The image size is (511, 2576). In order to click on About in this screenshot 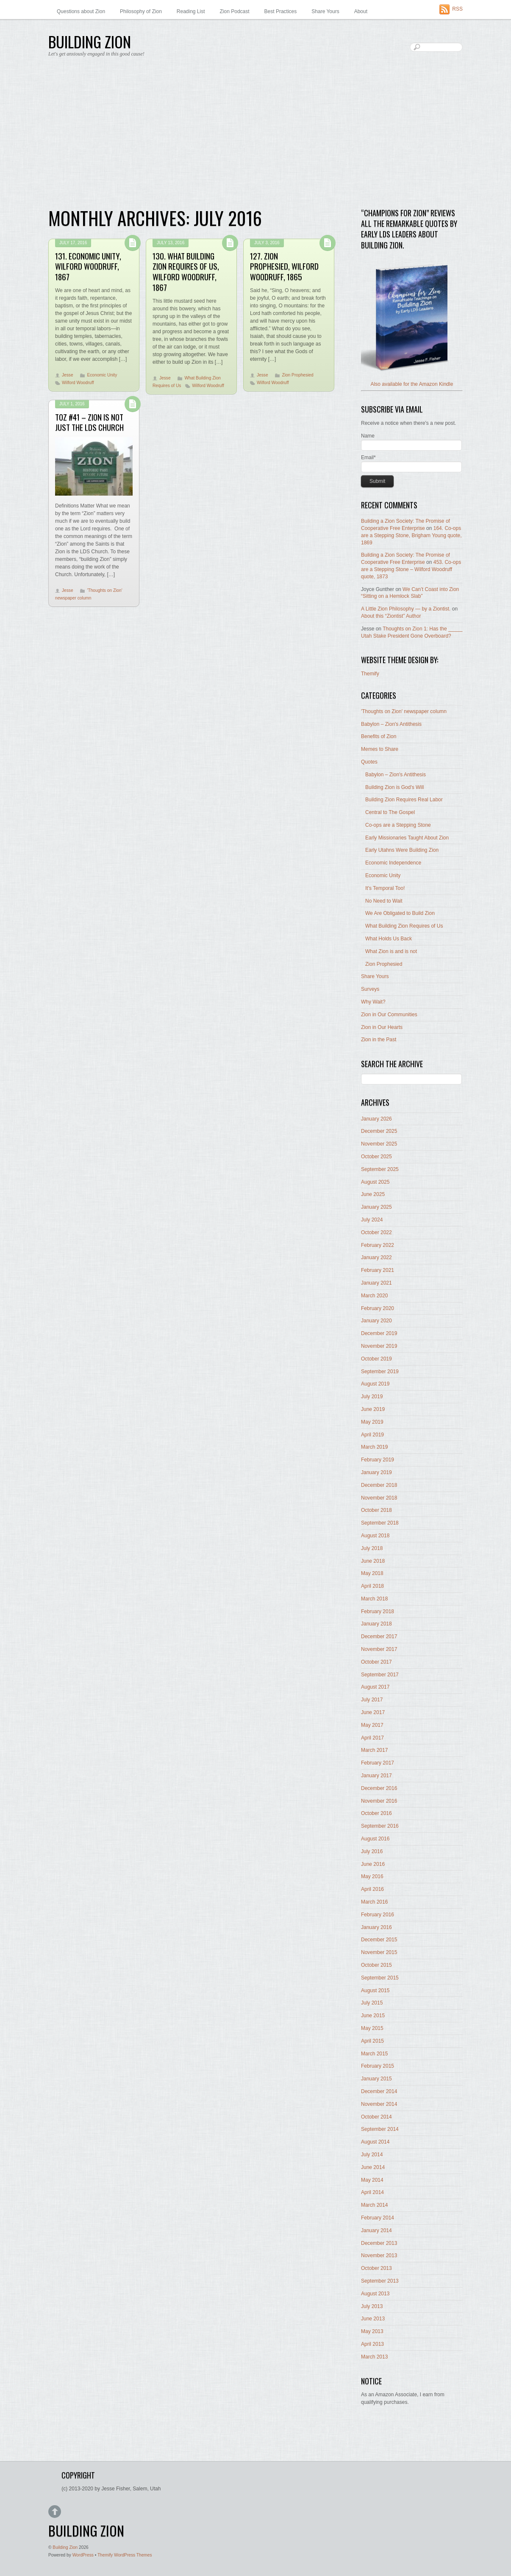, I will do `click(360, 11)`.